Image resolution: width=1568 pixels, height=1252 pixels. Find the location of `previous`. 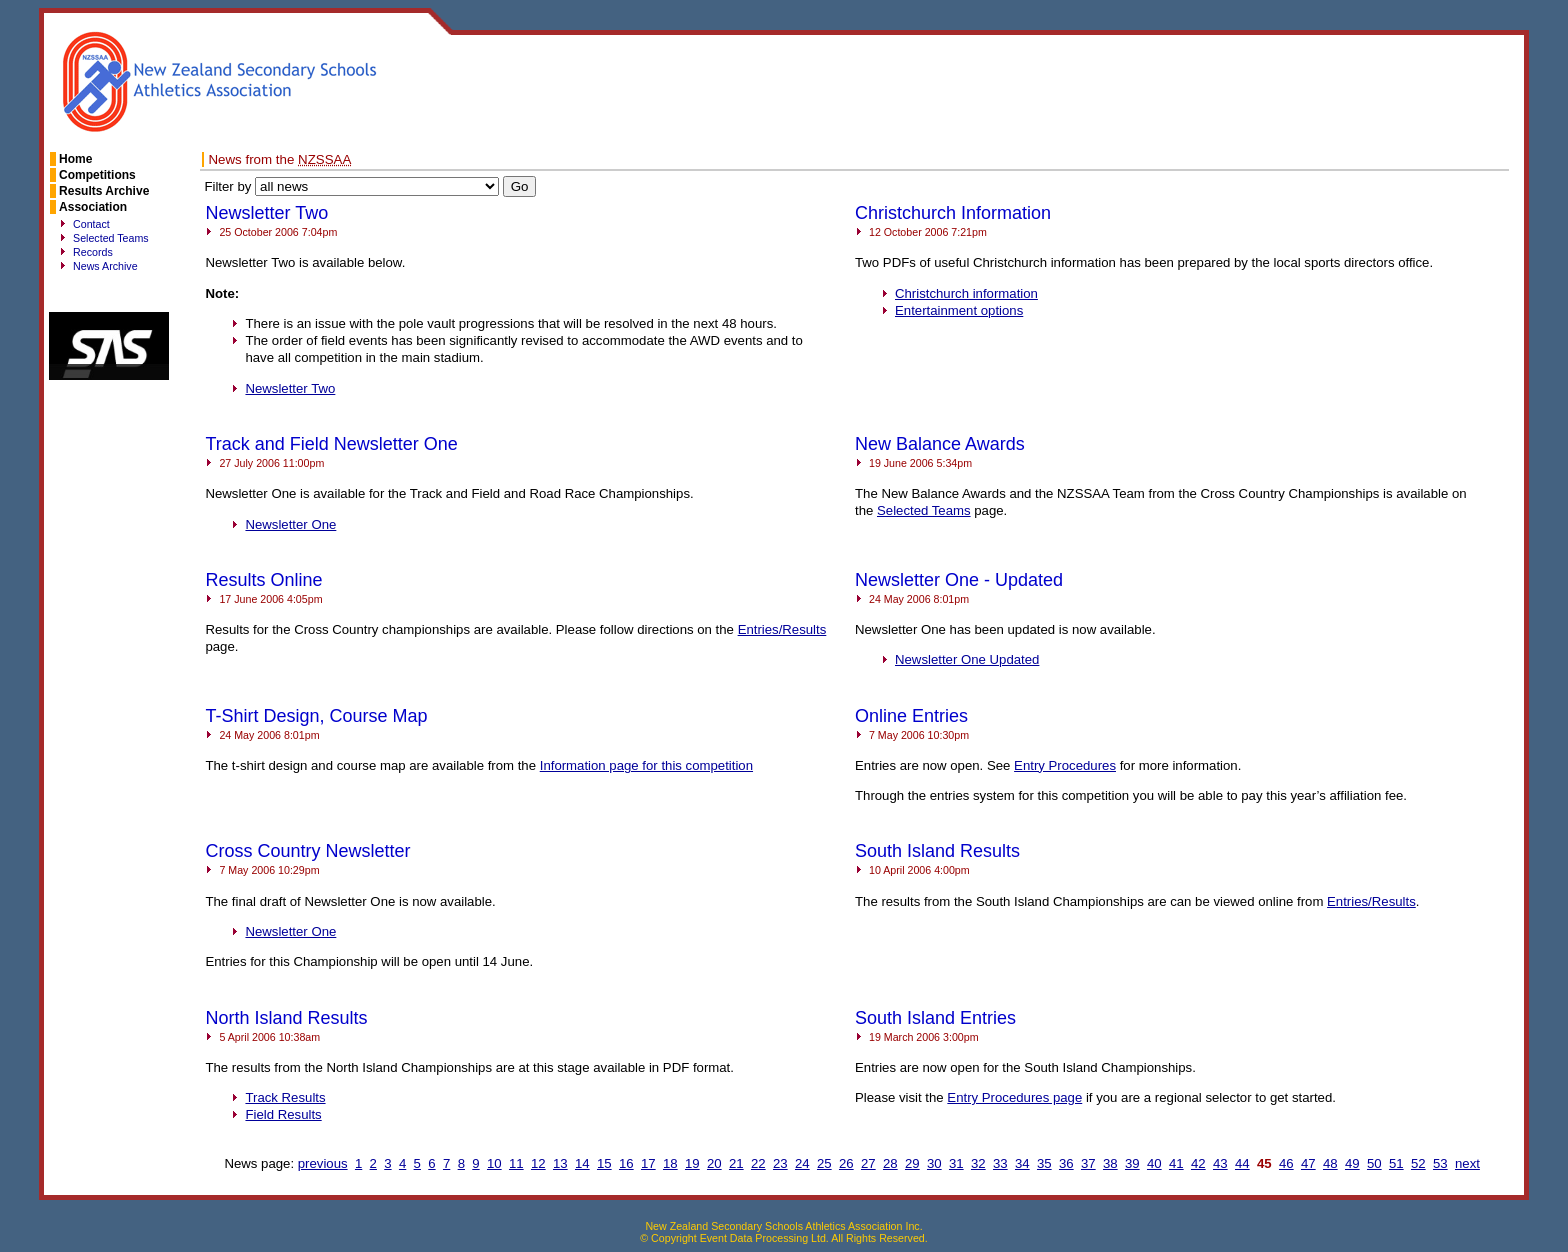

previous is located at coordinates (323, 1163).